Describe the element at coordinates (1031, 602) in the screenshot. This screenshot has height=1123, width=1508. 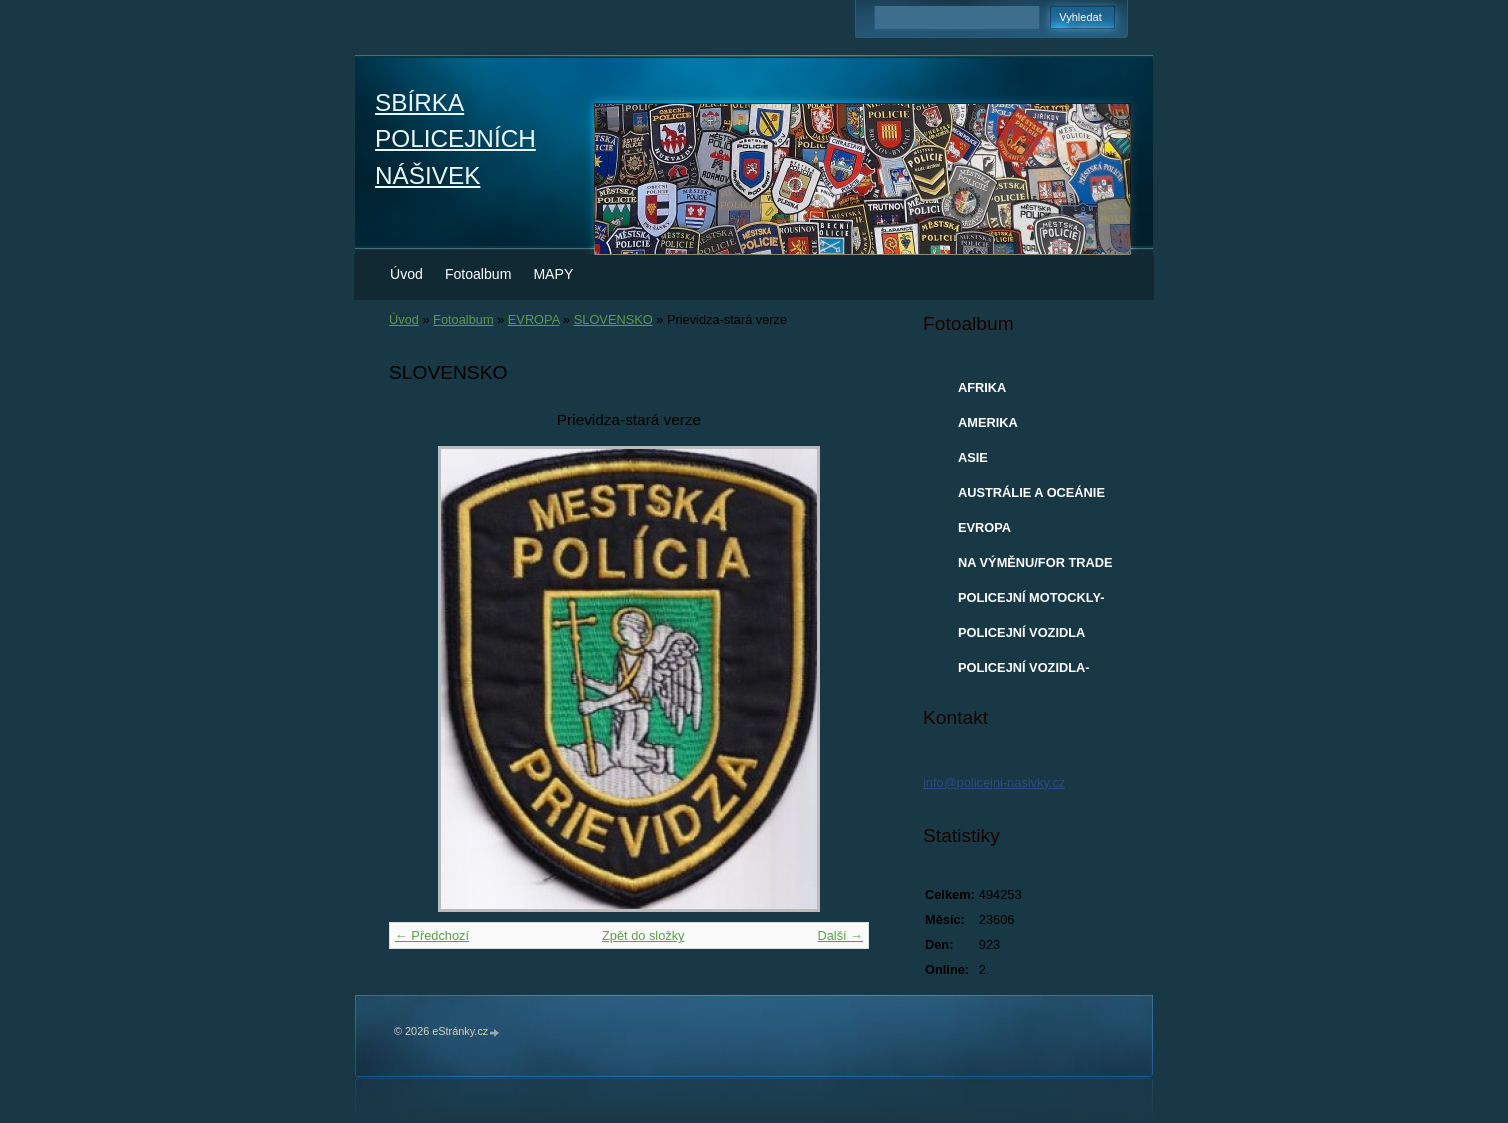
I see `POLICEJNÍ MOTOCKLY-MODELY` at that location.